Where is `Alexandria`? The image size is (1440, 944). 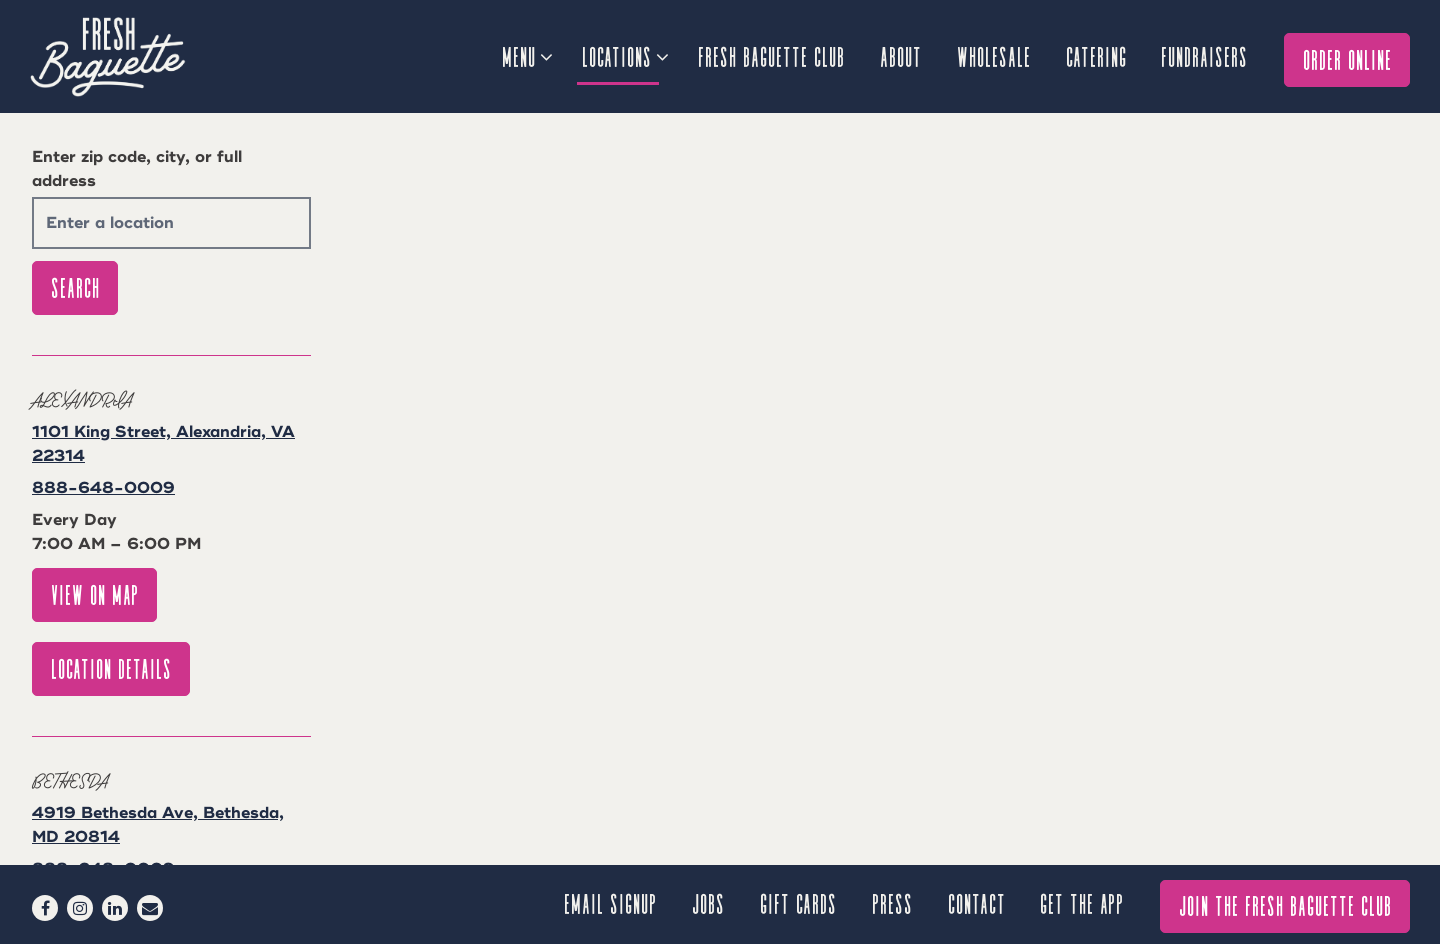 Alexandria is located at coordinates (82, 399).